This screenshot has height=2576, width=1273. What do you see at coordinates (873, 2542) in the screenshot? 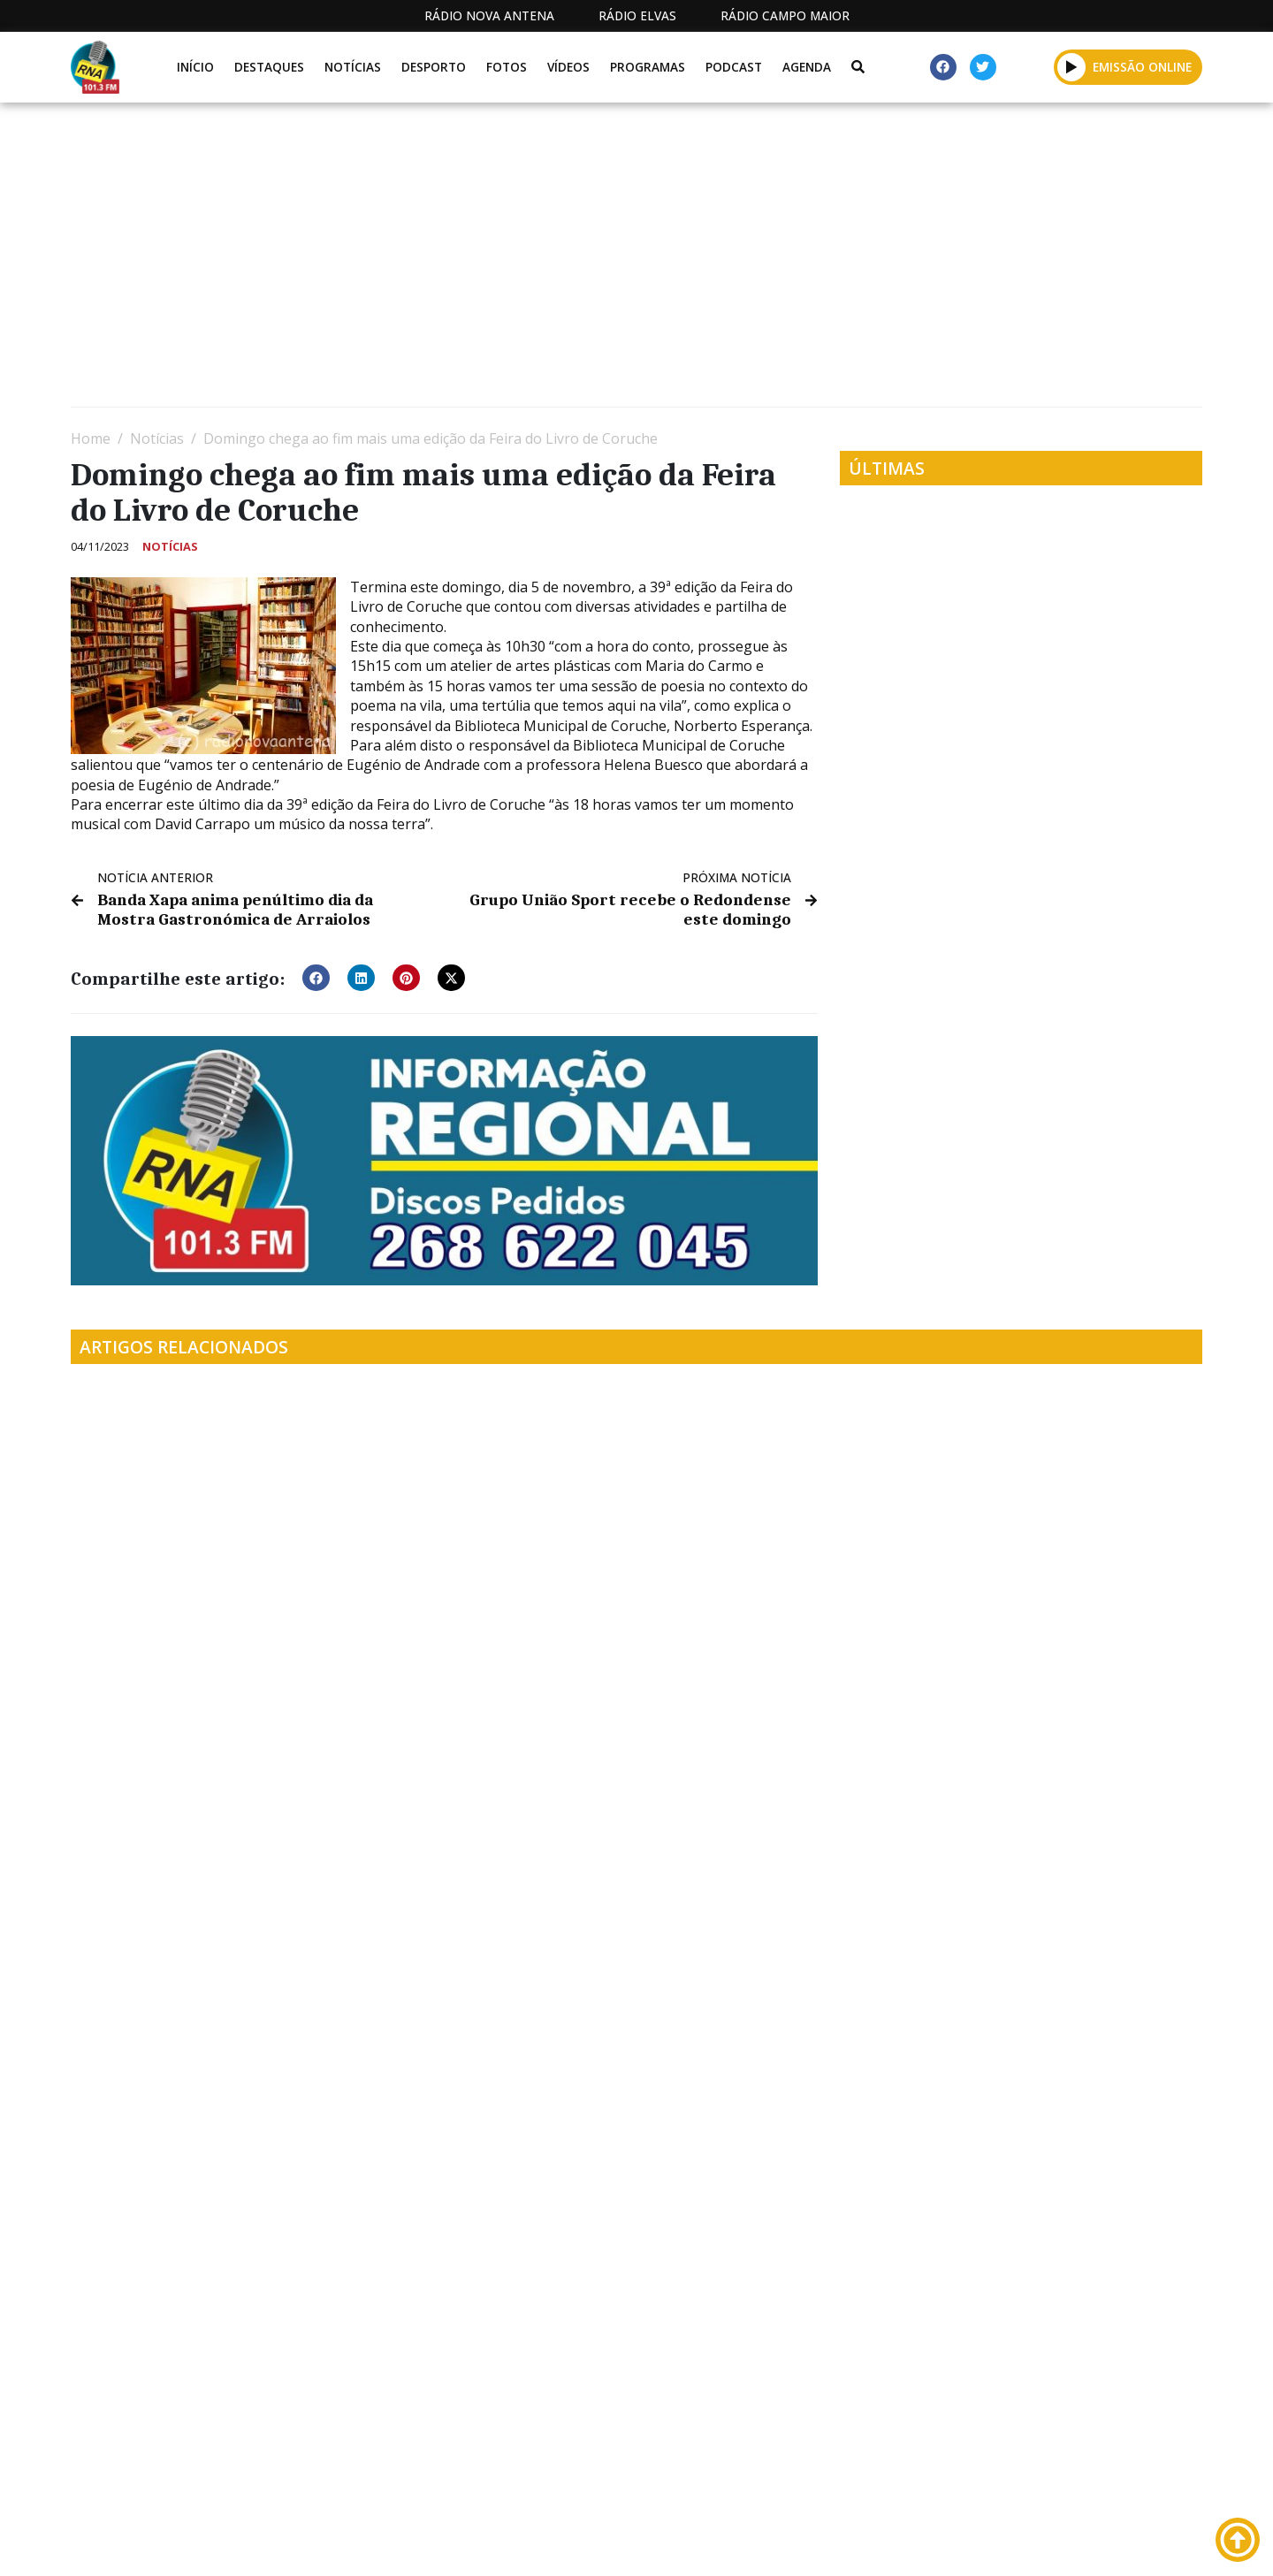
I see `Contactos` at bounding box center [873, 2542].